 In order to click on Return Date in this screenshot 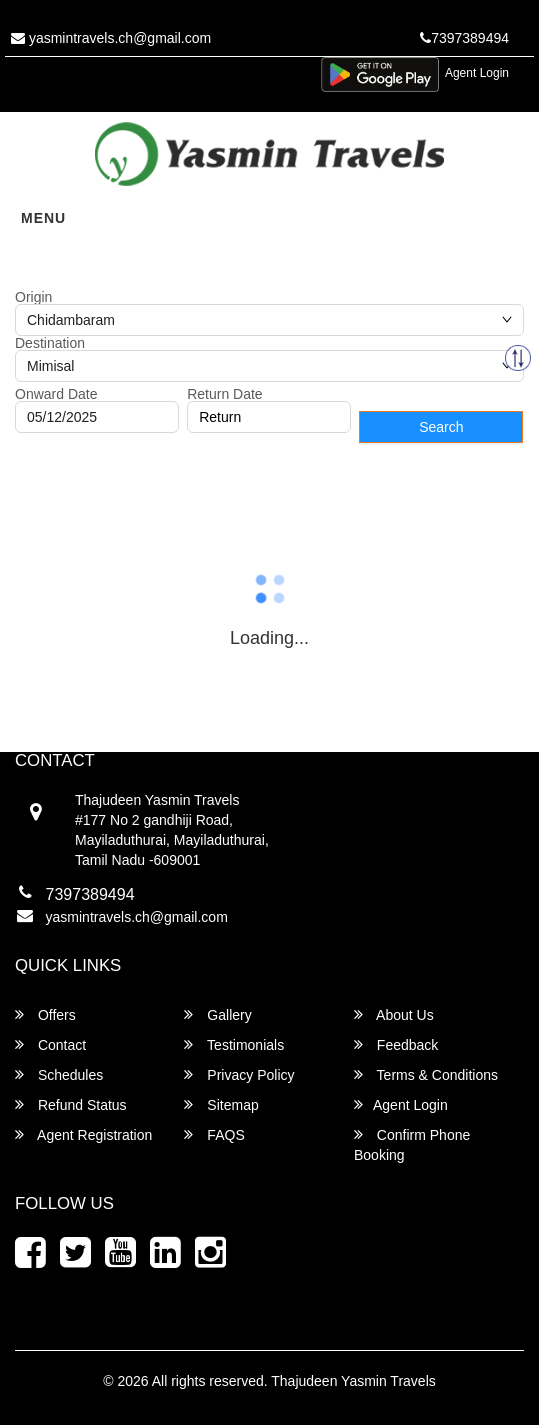, I will do `click(224, 394)`.